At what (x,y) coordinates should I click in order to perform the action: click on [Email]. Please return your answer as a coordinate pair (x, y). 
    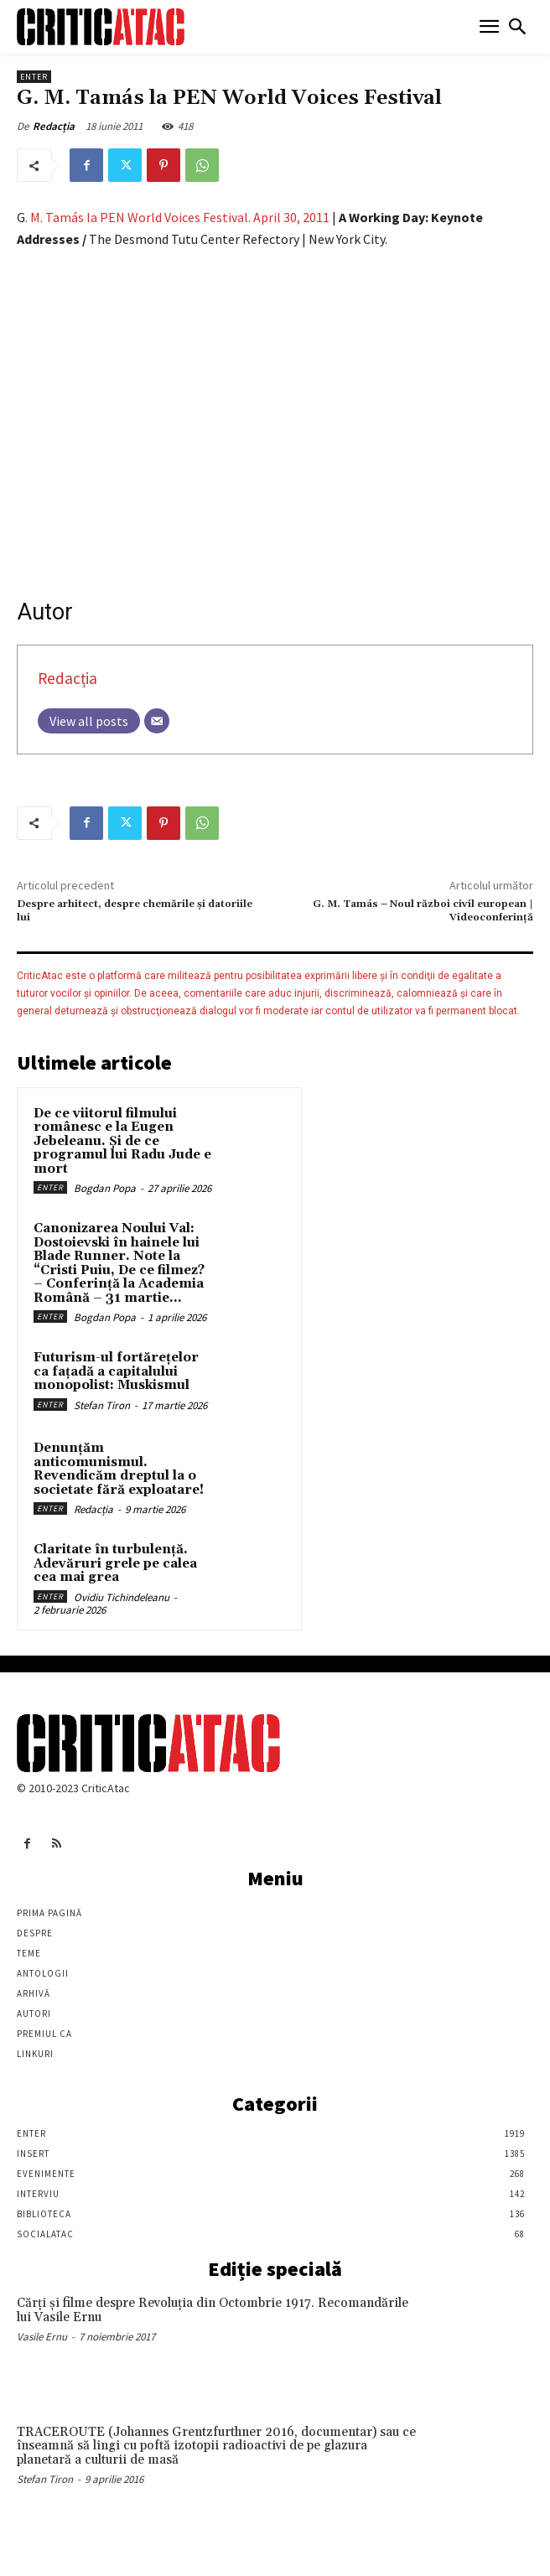
    Looking at the image, I should click on (156, 720).